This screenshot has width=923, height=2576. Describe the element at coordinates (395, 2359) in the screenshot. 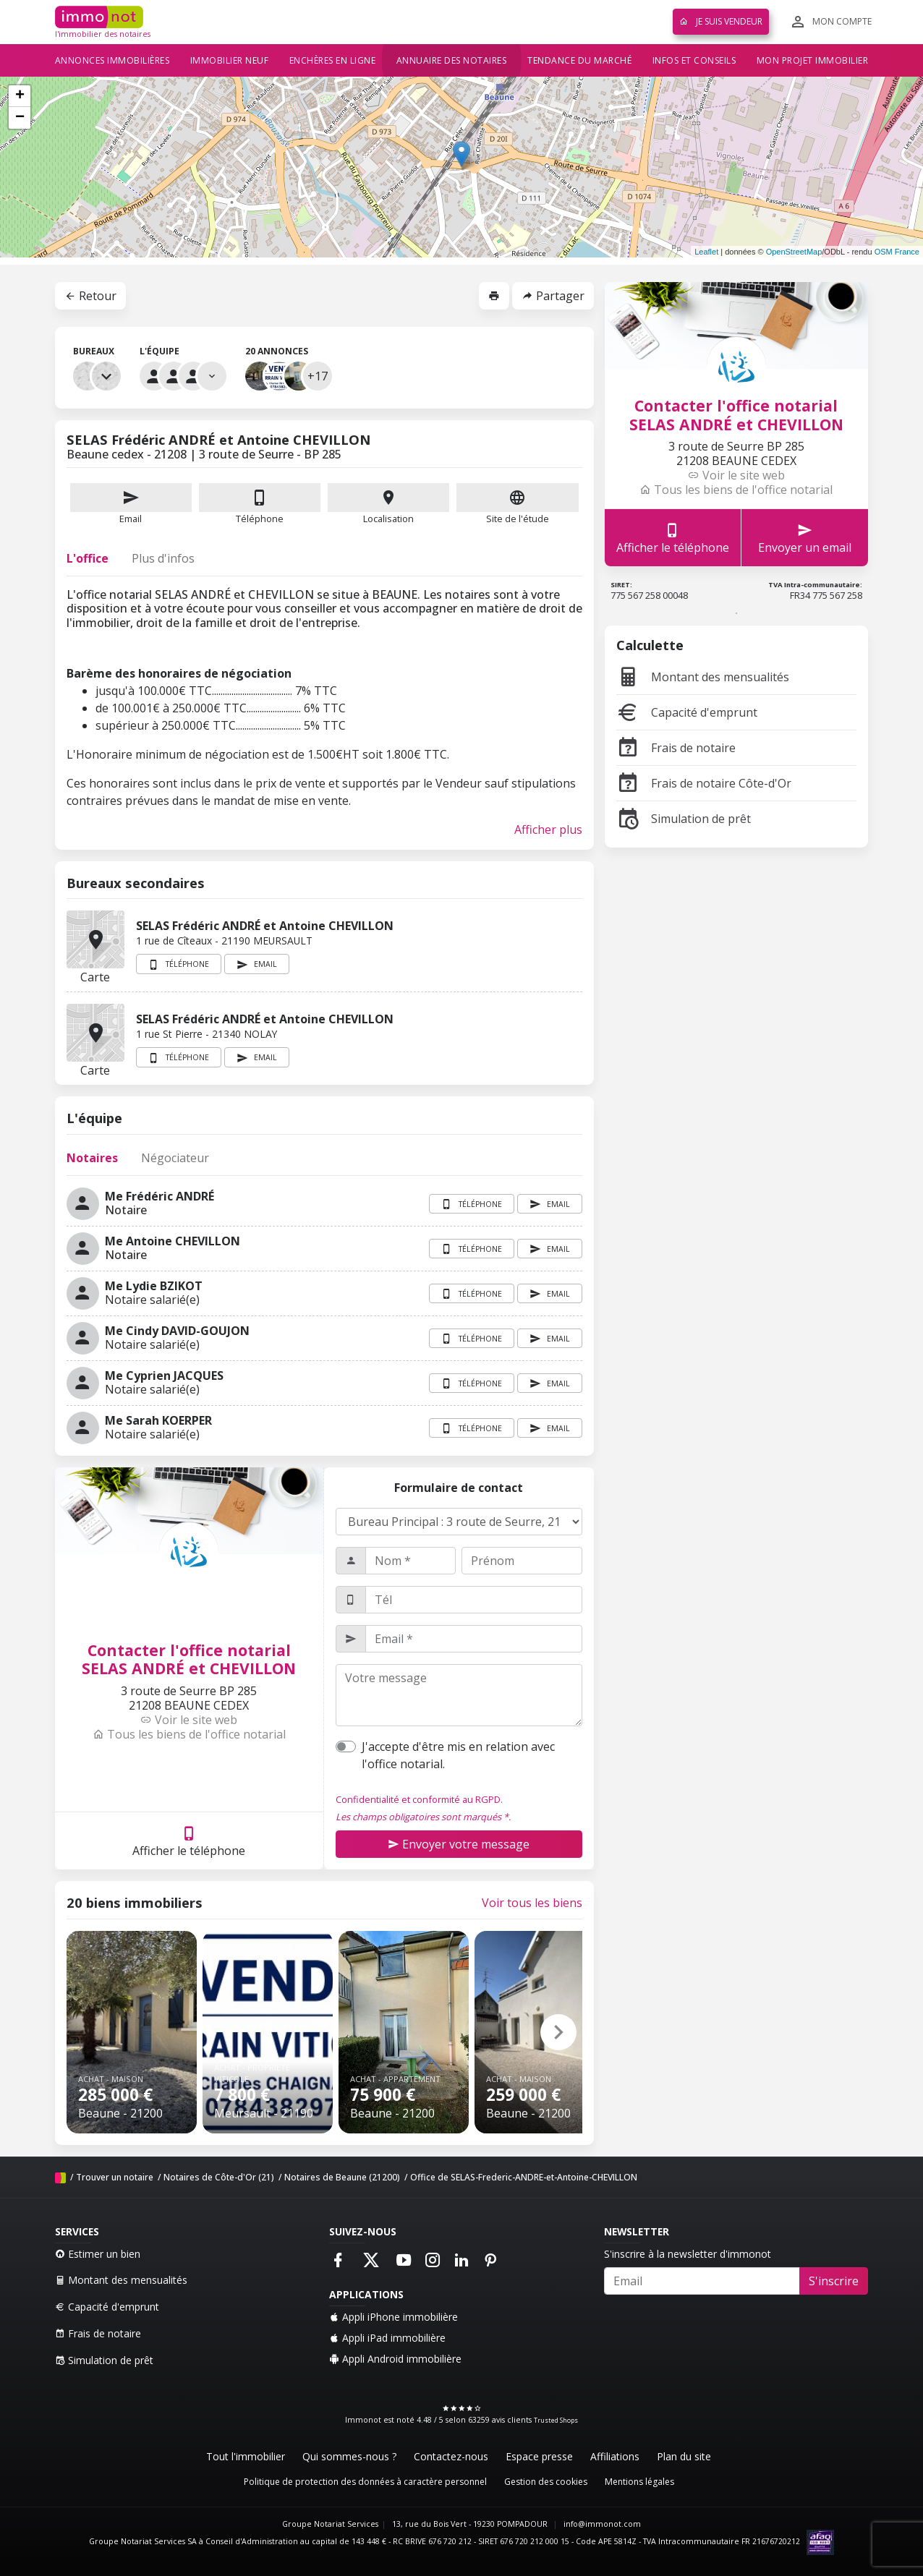

I see `Appli Android immobilière` at that location.